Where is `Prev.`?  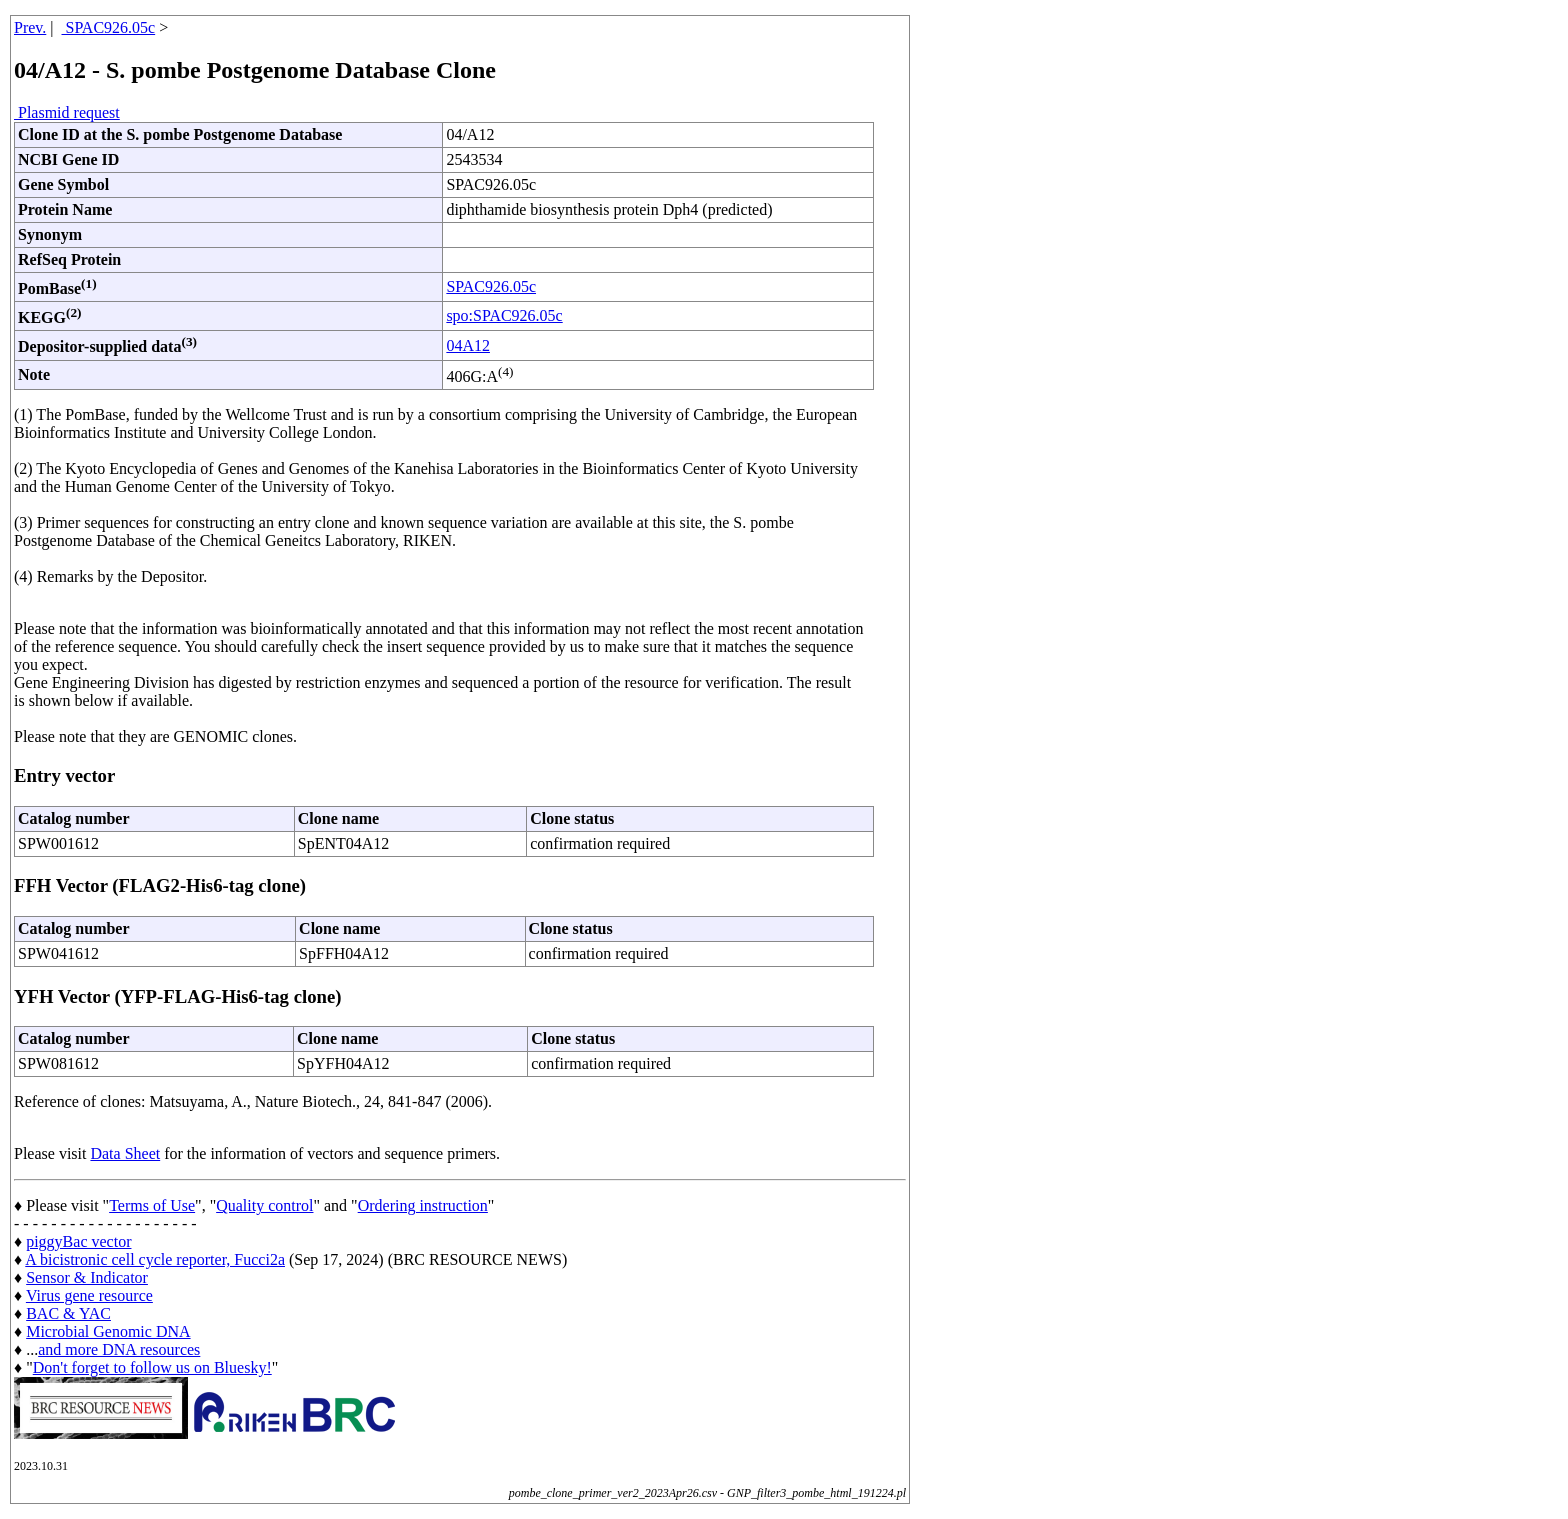 Prev. is located at coordinates (30, 27).